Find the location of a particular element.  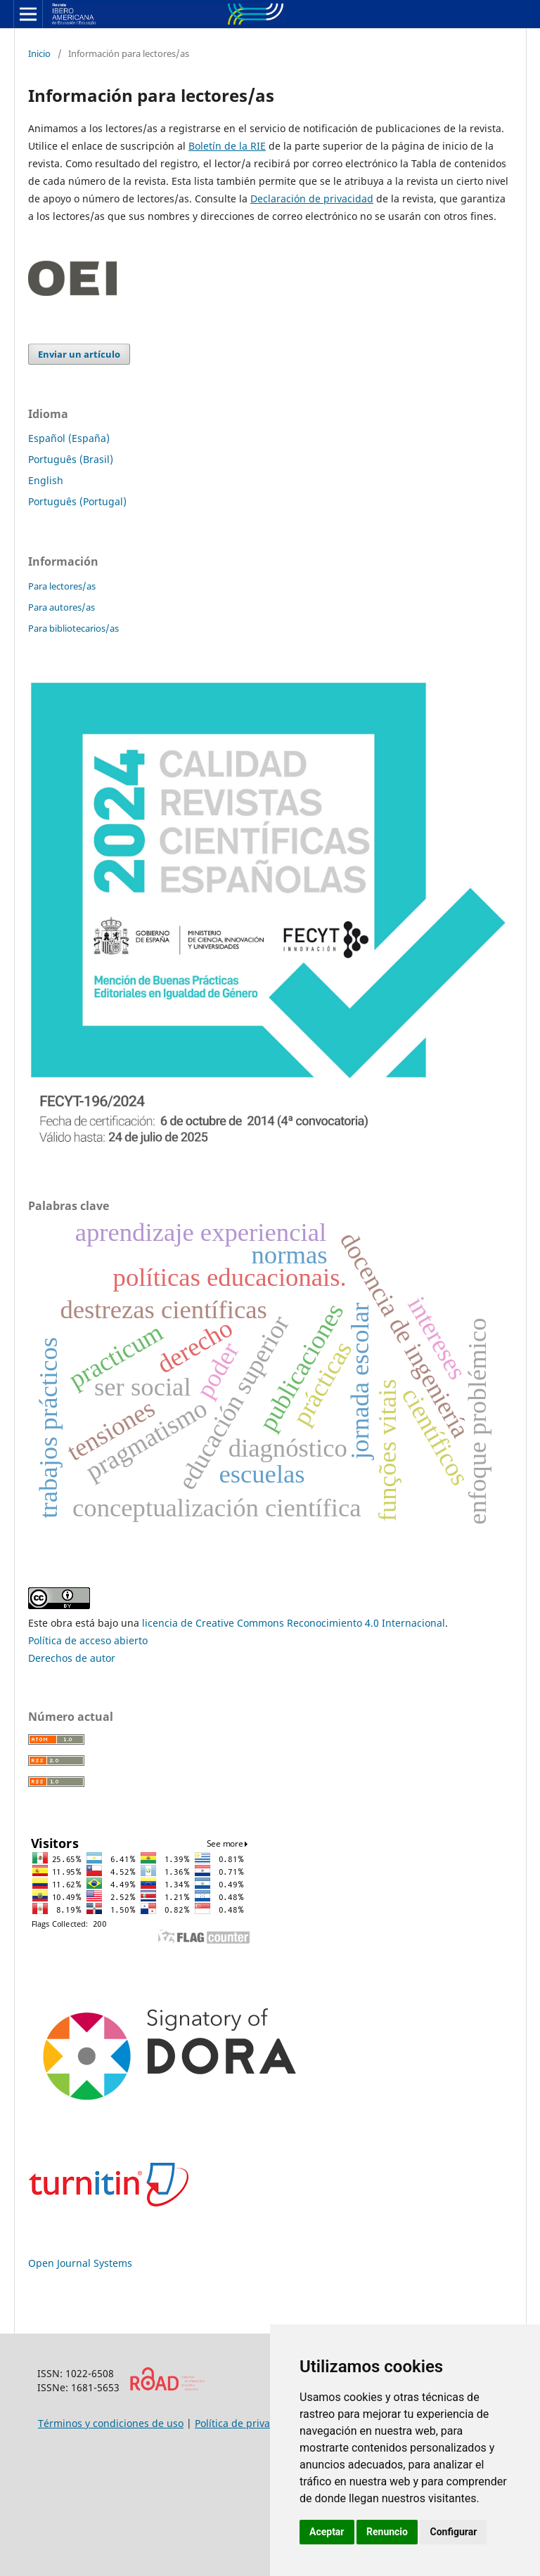

Enviar un artículo is located at coordinates (79, 354).